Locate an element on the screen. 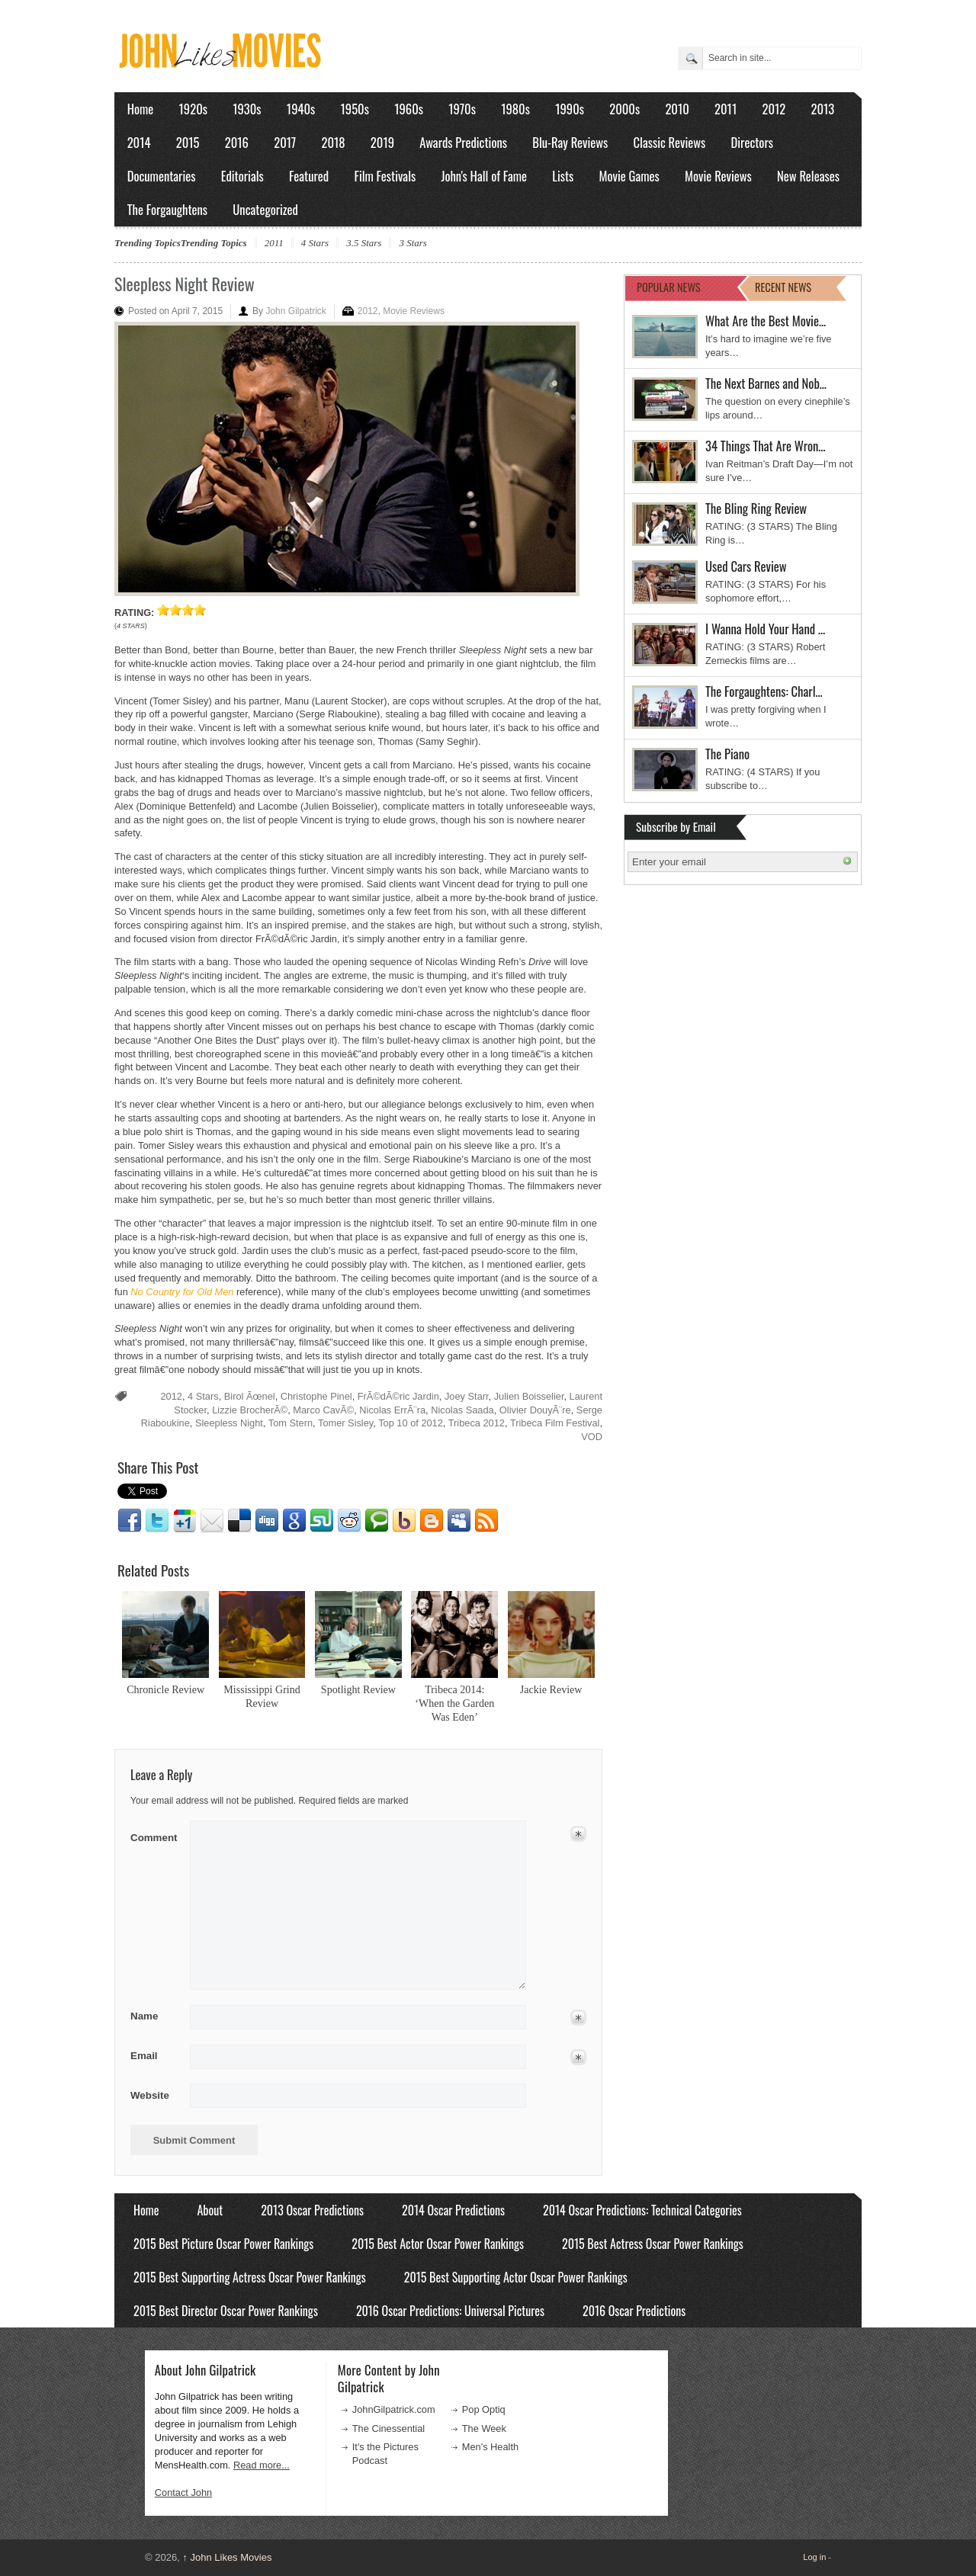 The width and height of the screenshot is (976, 2576). Contact John is located at coordinates (183, 2492).